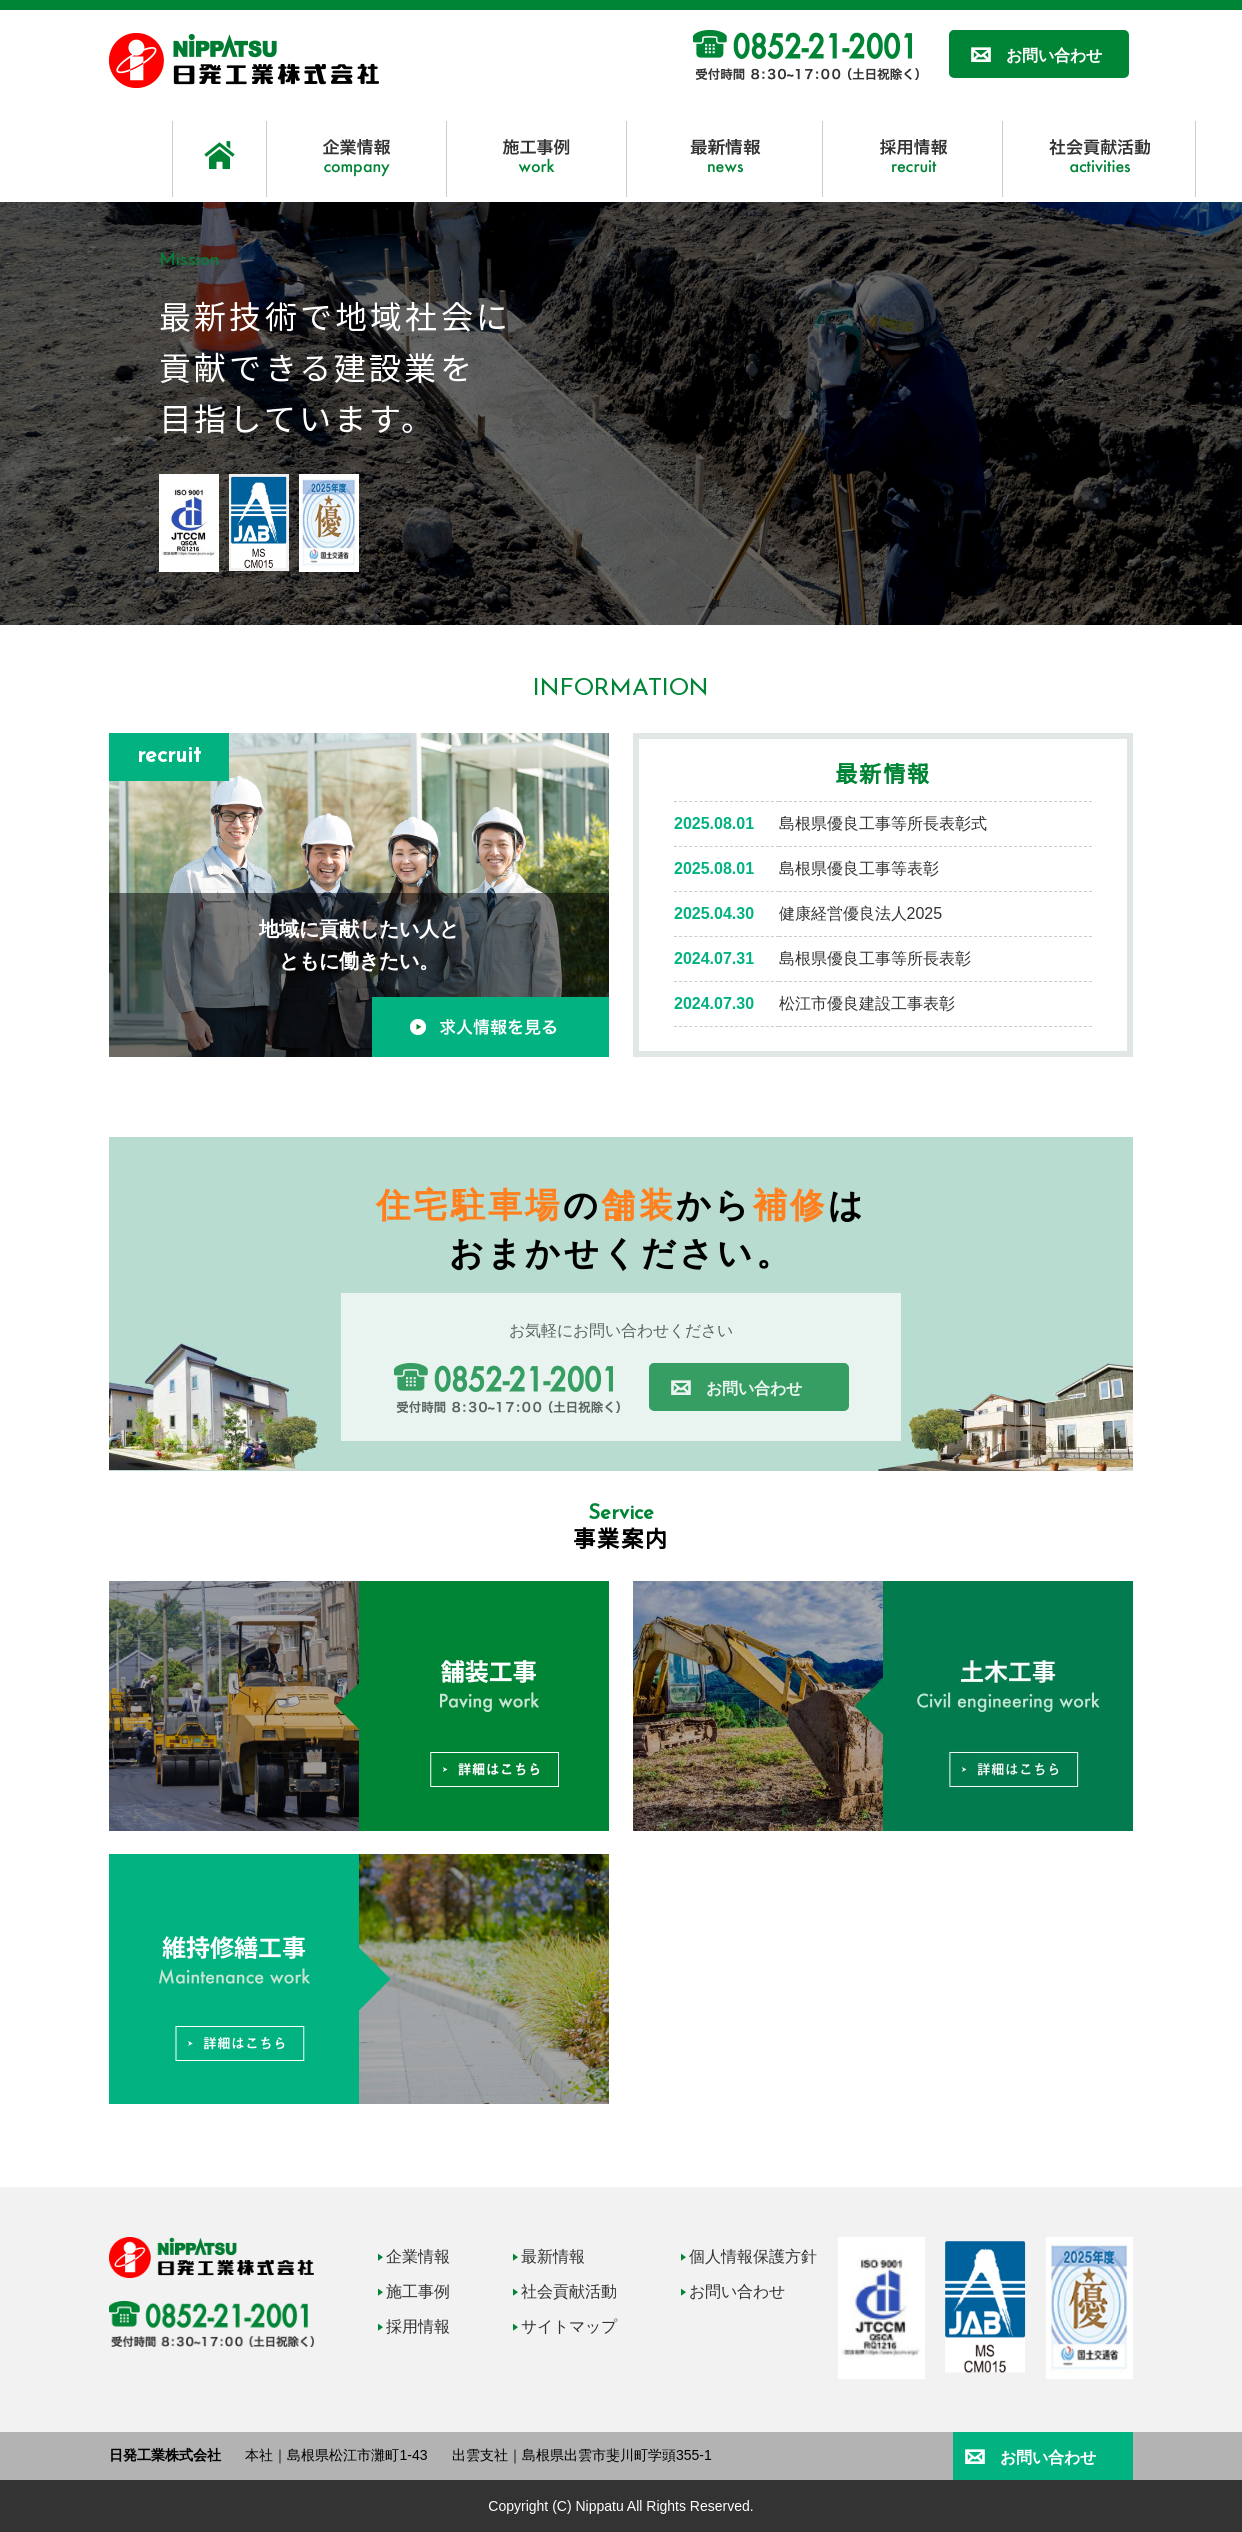  What do you see at coordinates (1054, 55) in the screenshot?
I see `お問い合わせ` at bounding box center [1054, 55].